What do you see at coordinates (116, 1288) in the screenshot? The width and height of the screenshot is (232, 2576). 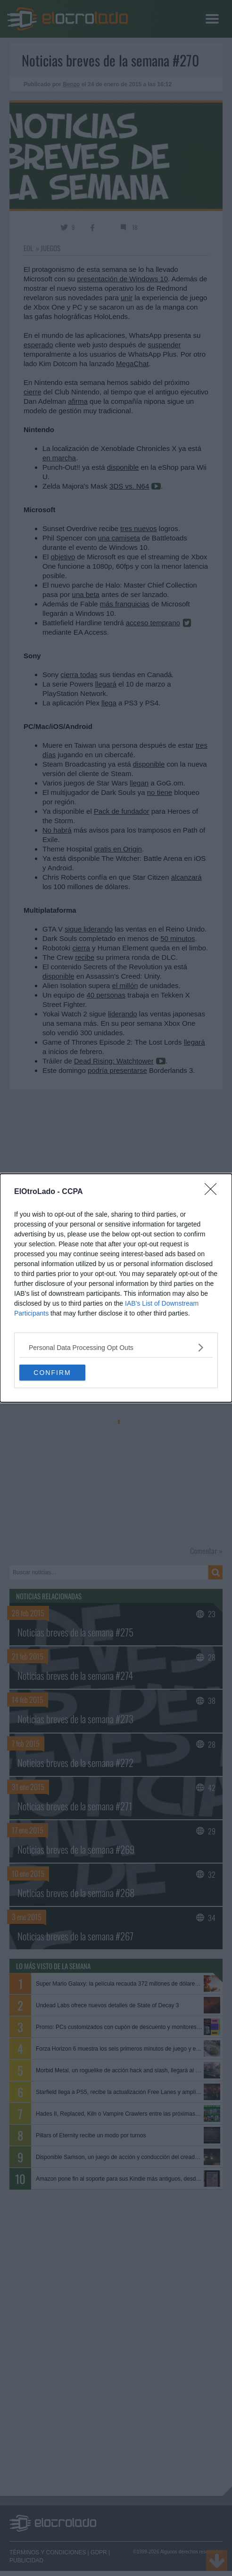 I see `[dialog]` at bounding box center [116, 1288].